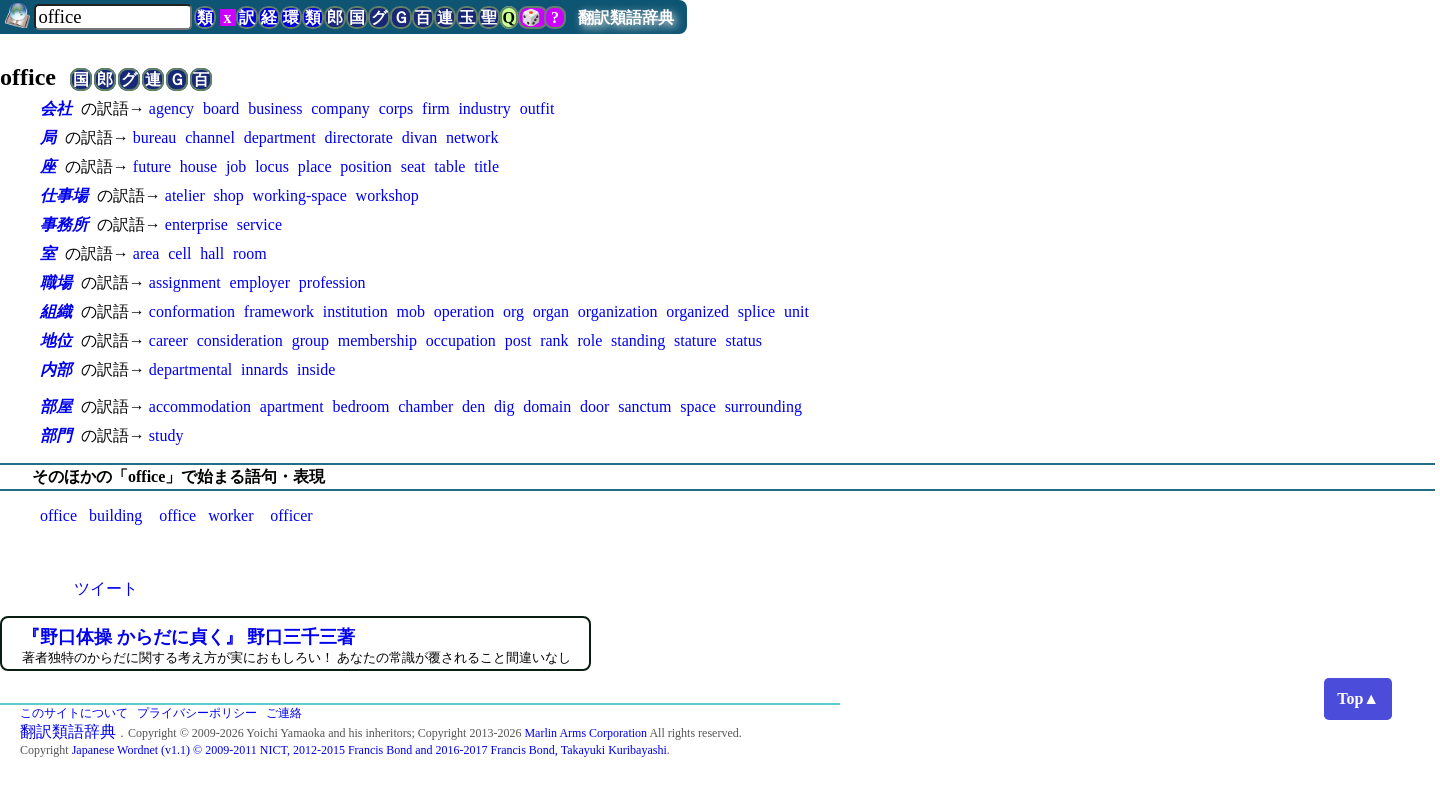  Describe the element at coordinates (796, 311) in the screenshot. I see `unit` at that location.